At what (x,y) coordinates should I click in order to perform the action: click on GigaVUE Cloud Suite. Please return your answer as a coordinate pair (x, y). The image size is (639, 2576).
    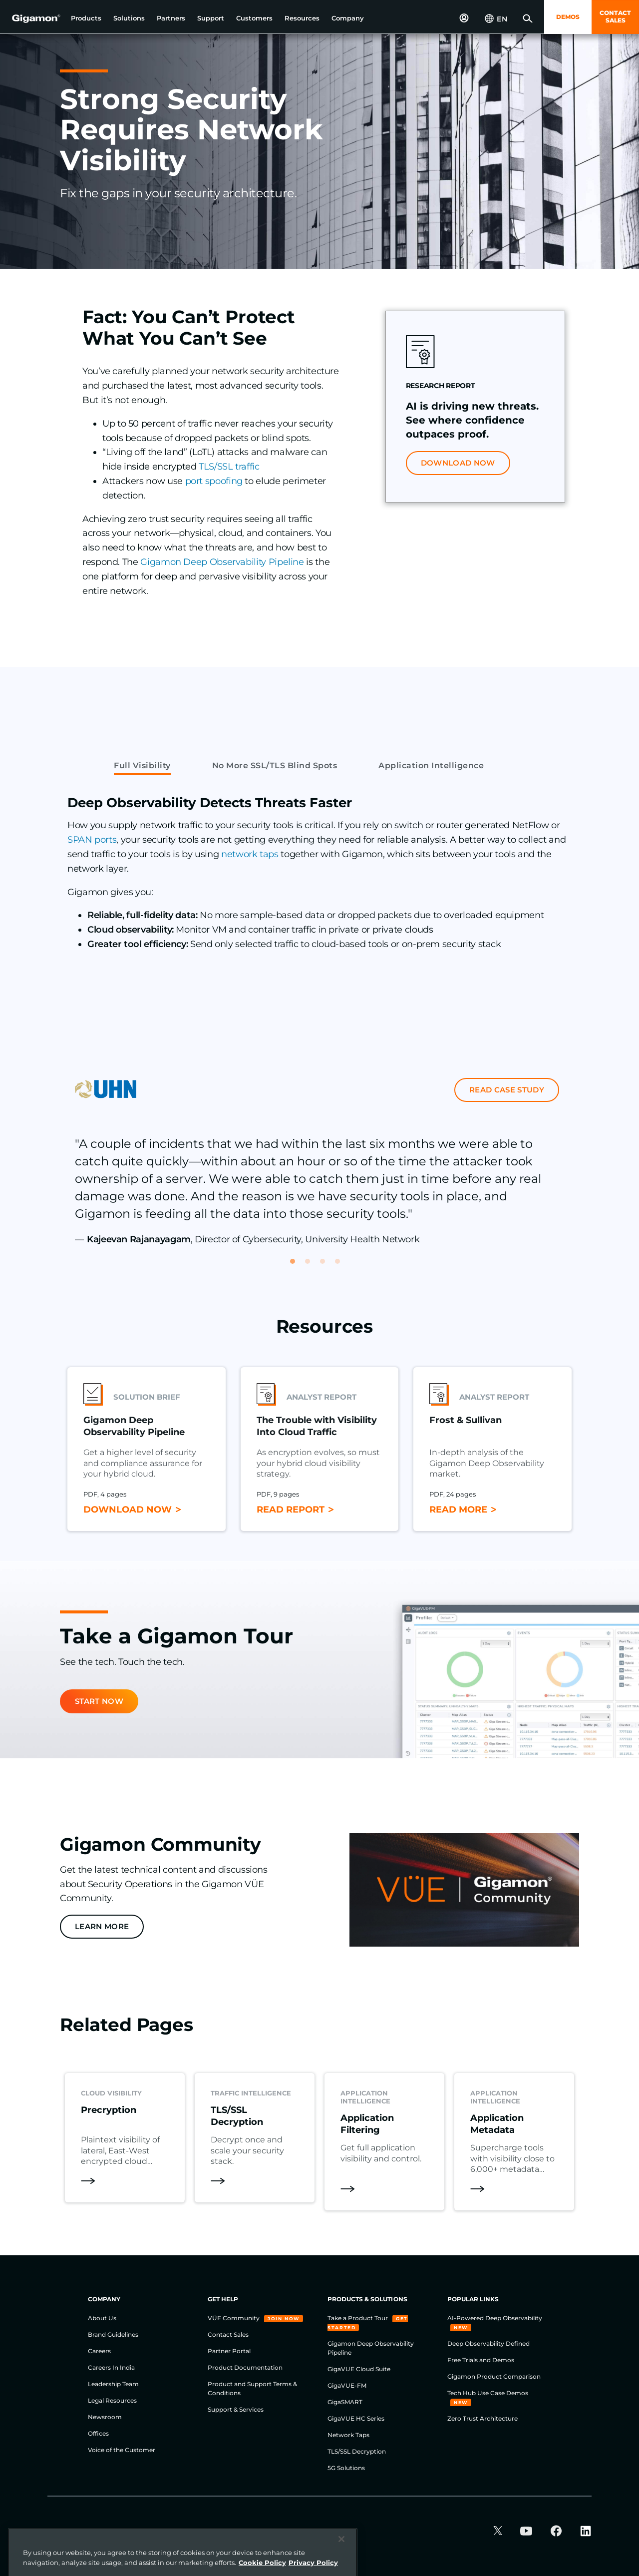
    Looking at the image, I should click on (358, 2369).